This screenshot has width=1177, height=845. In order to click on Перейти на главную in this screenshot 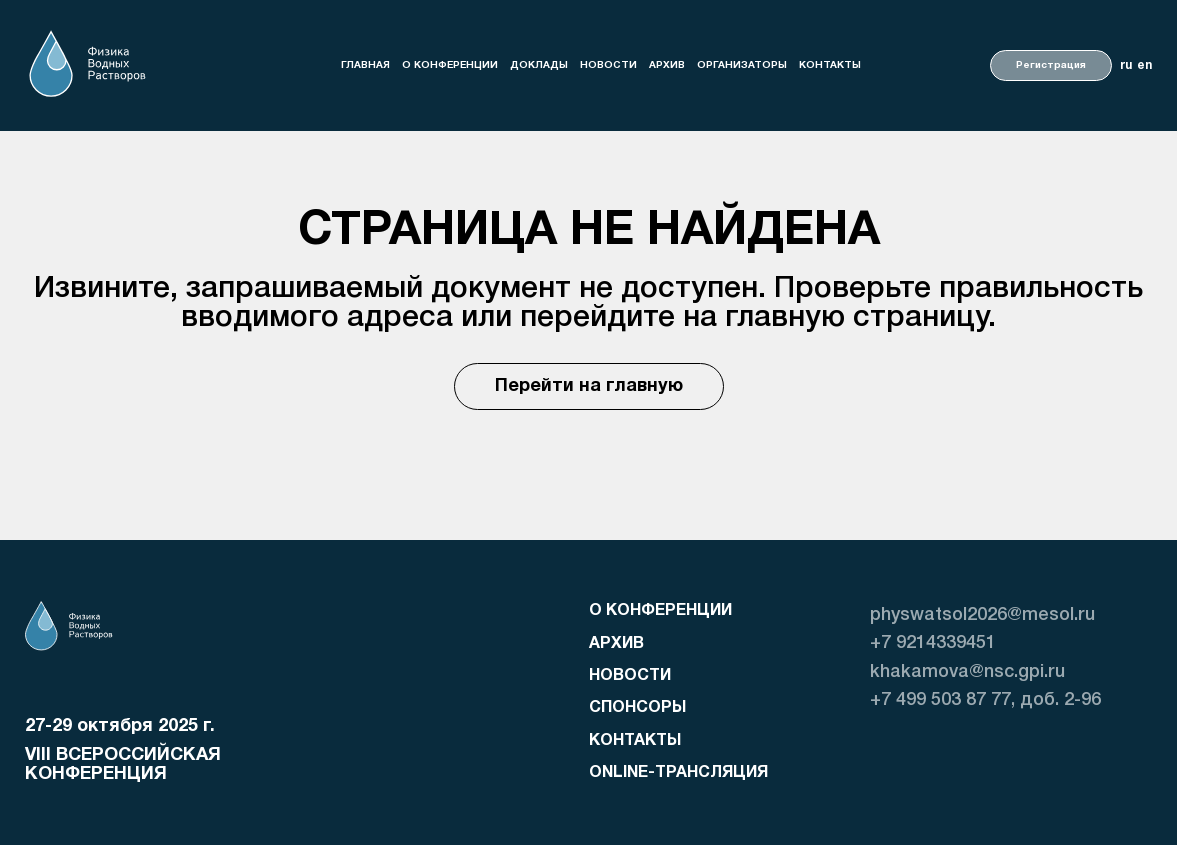, I will do `click(589, 386)`.